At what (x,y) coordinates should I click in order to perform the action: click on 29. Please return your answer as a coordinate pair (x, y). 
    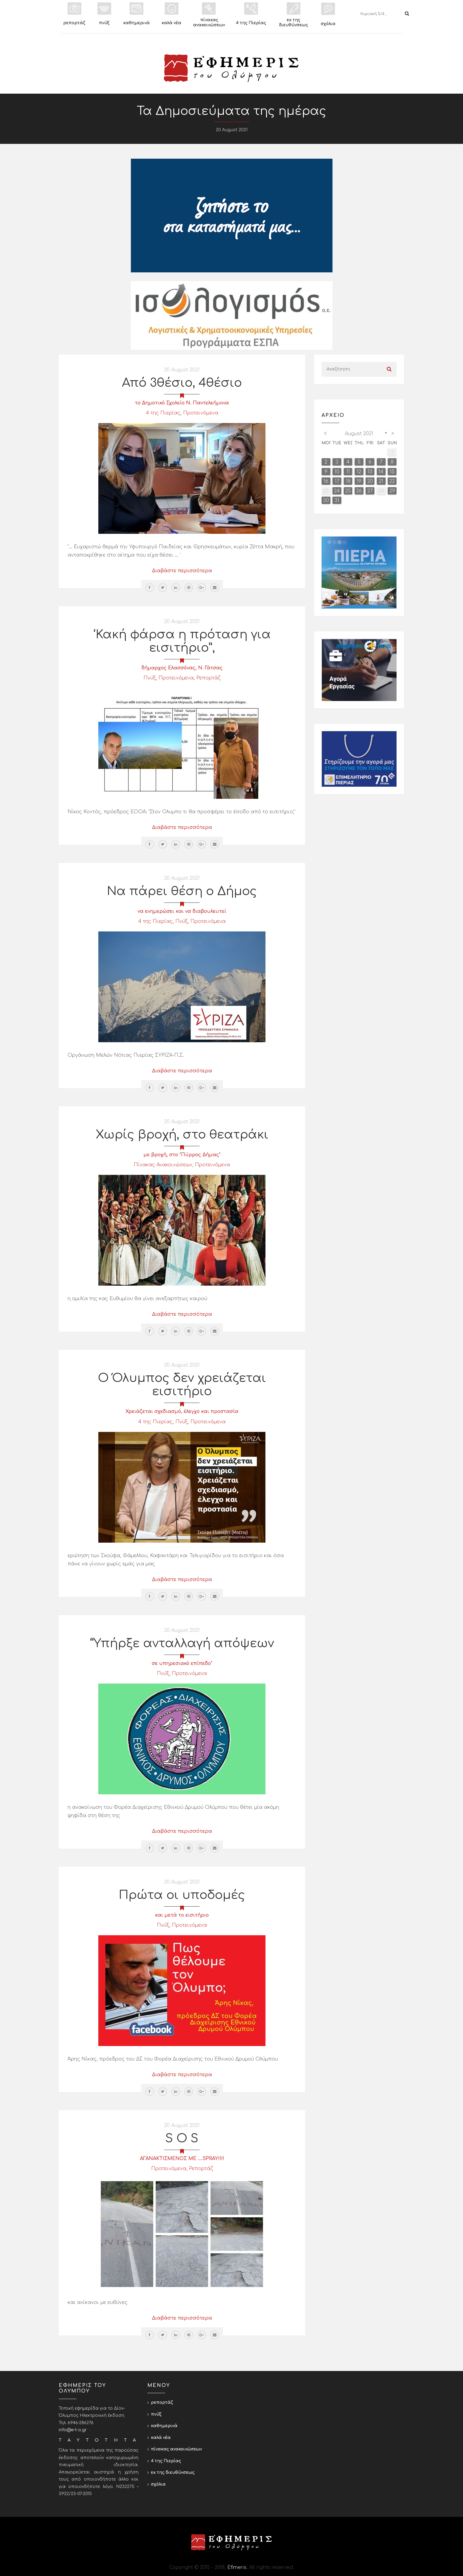
    Looking at the image, I should click on (392, 491).